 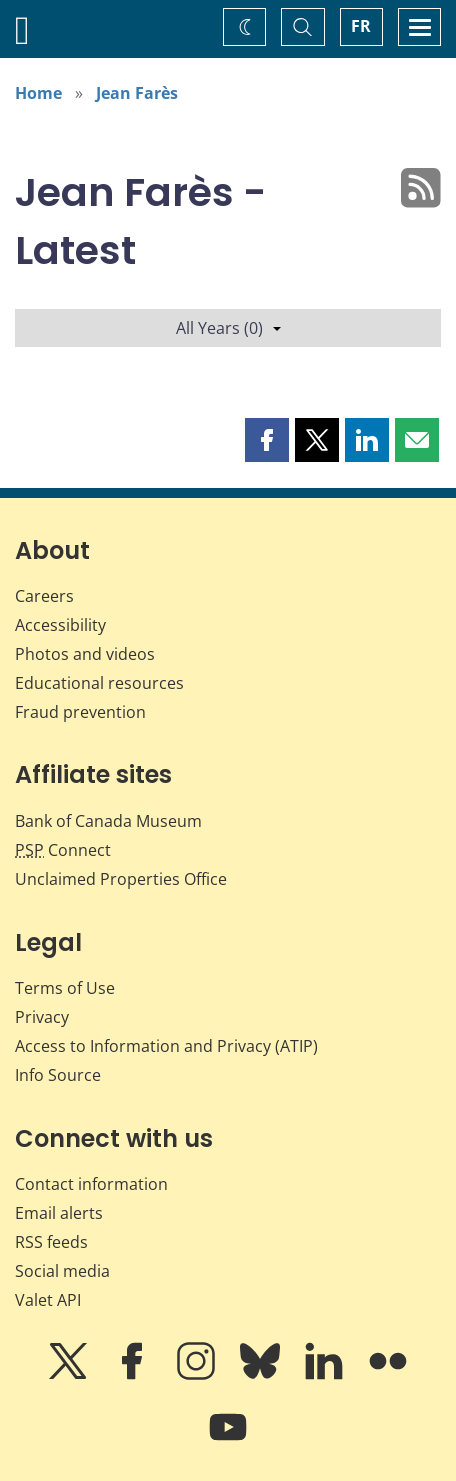 What do you see at coordinates (80, 712) in the screenshot?
I see `Fraud prevention` at bounding box center [80, 712].